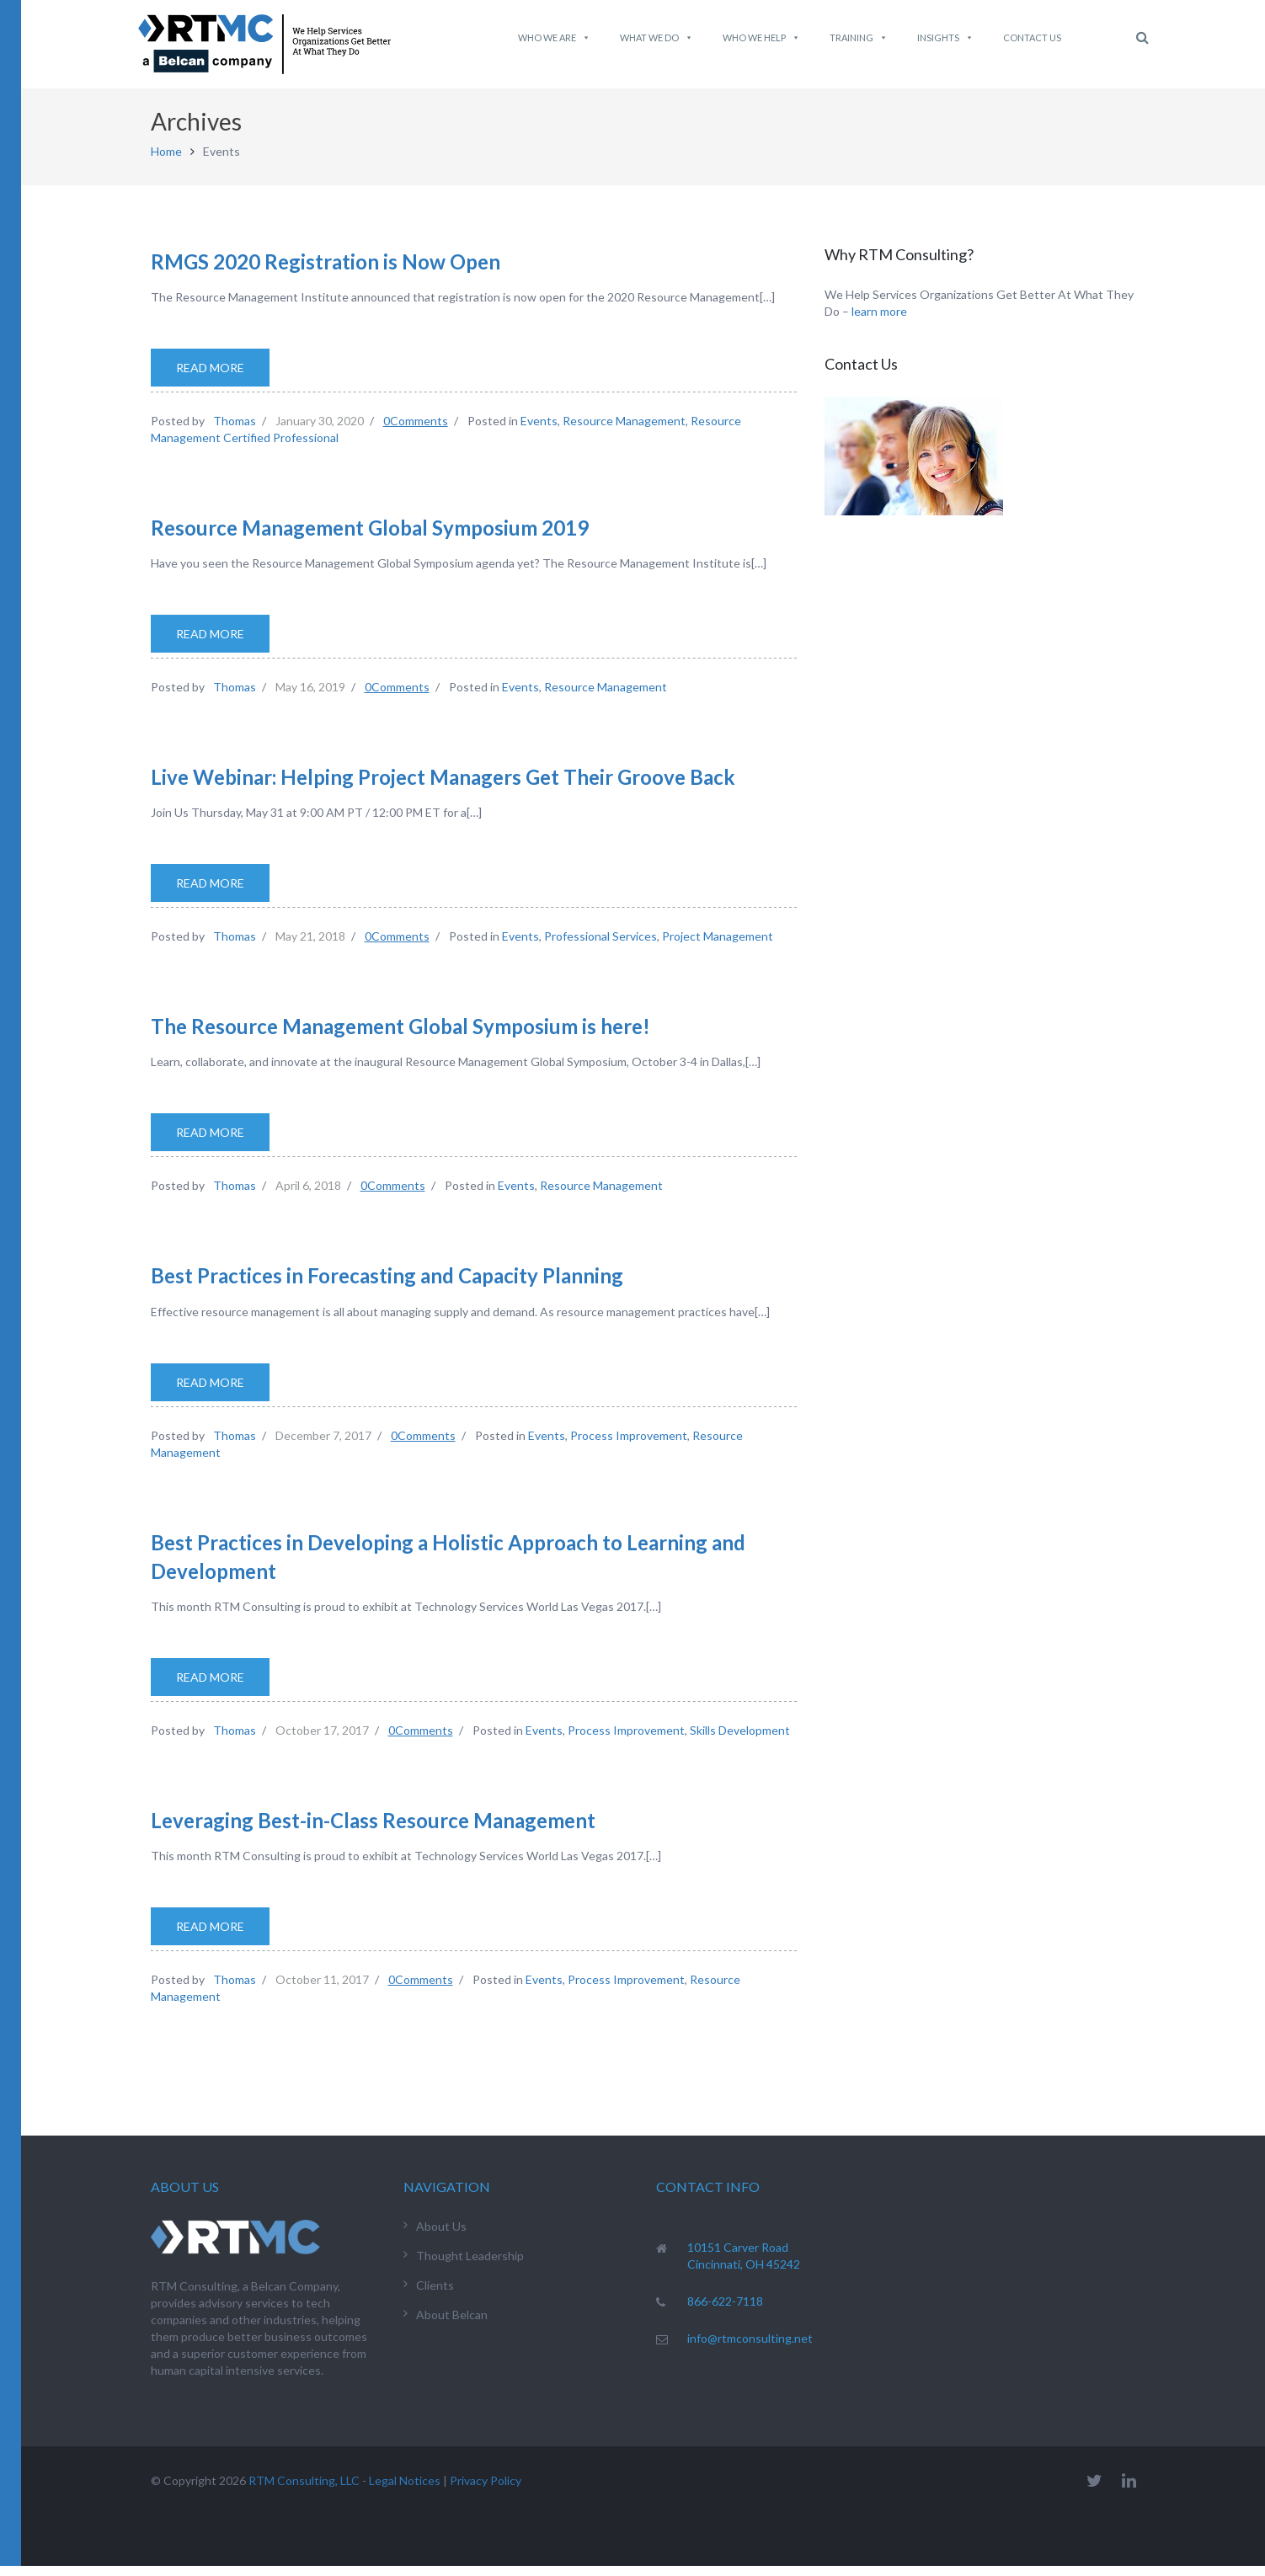 Image resolution: width=1265 pixels, height=2576 pixels. What do you see at coordinates (373, 1830) in the screenshot?
I see `Leveraging Best-in-Class Resource Management` at bounding box center [373, 1830].